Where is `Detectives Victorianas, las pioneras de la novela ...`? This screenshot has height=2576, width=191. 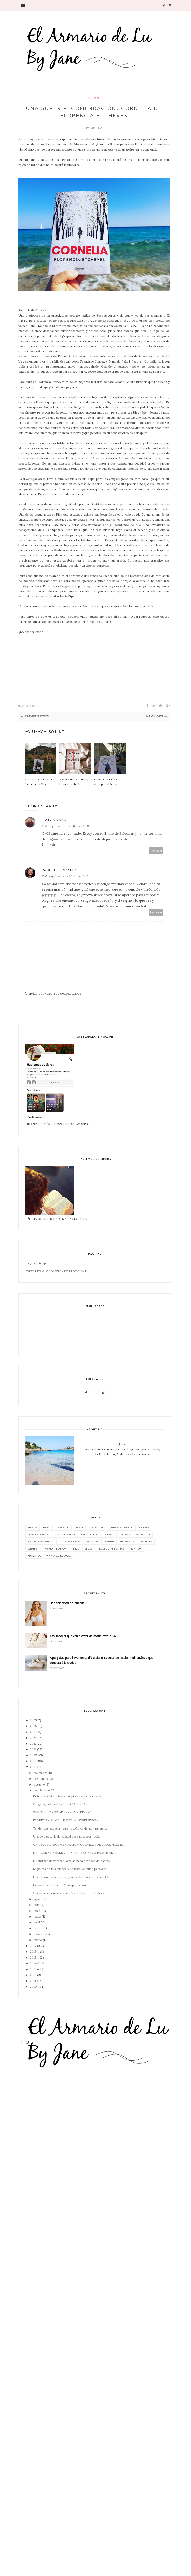 Detectives Victorianas, las pioneras de la novela ... is located at coordinates (68, 1796).